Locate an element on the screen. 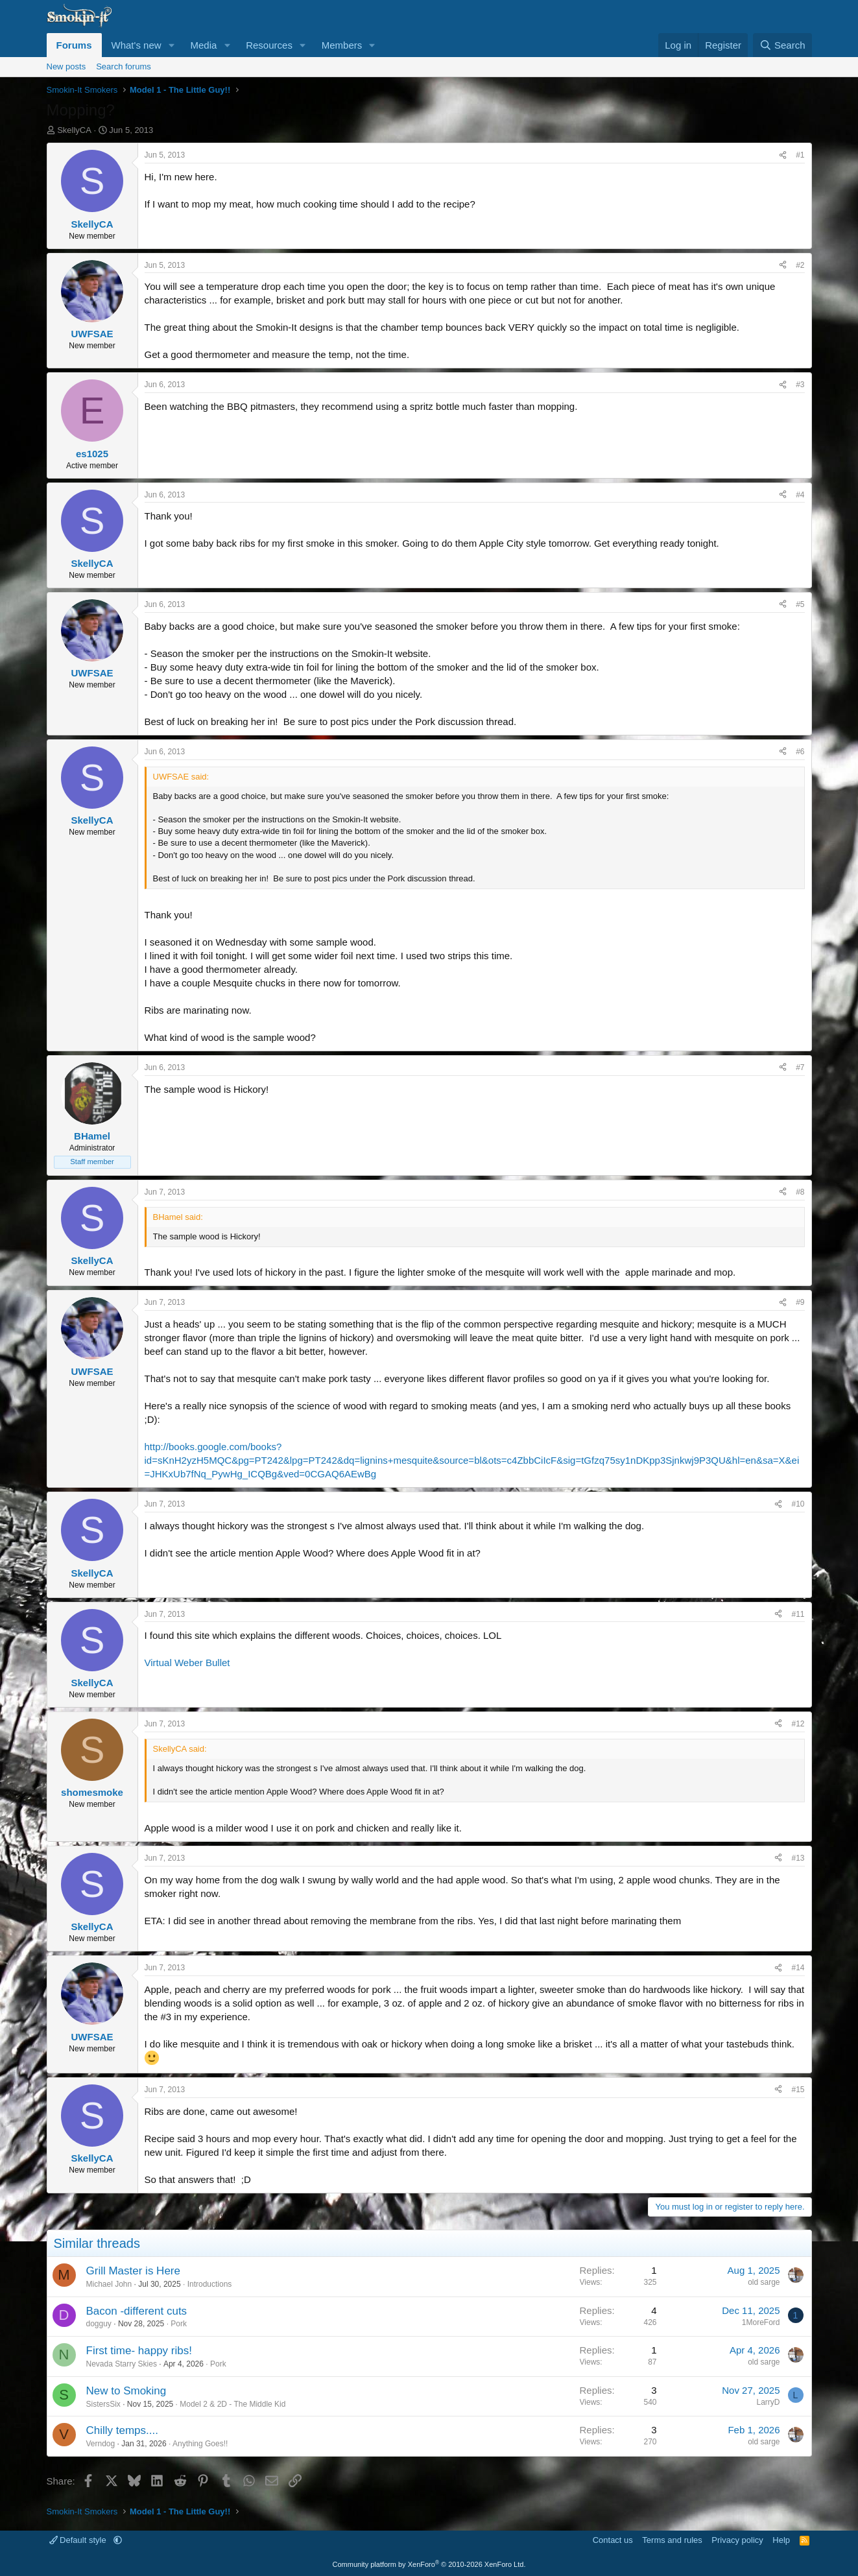 This screenshot has width=858, height=2576. Community platform by XenForo is located at coordinates (429, 2564).